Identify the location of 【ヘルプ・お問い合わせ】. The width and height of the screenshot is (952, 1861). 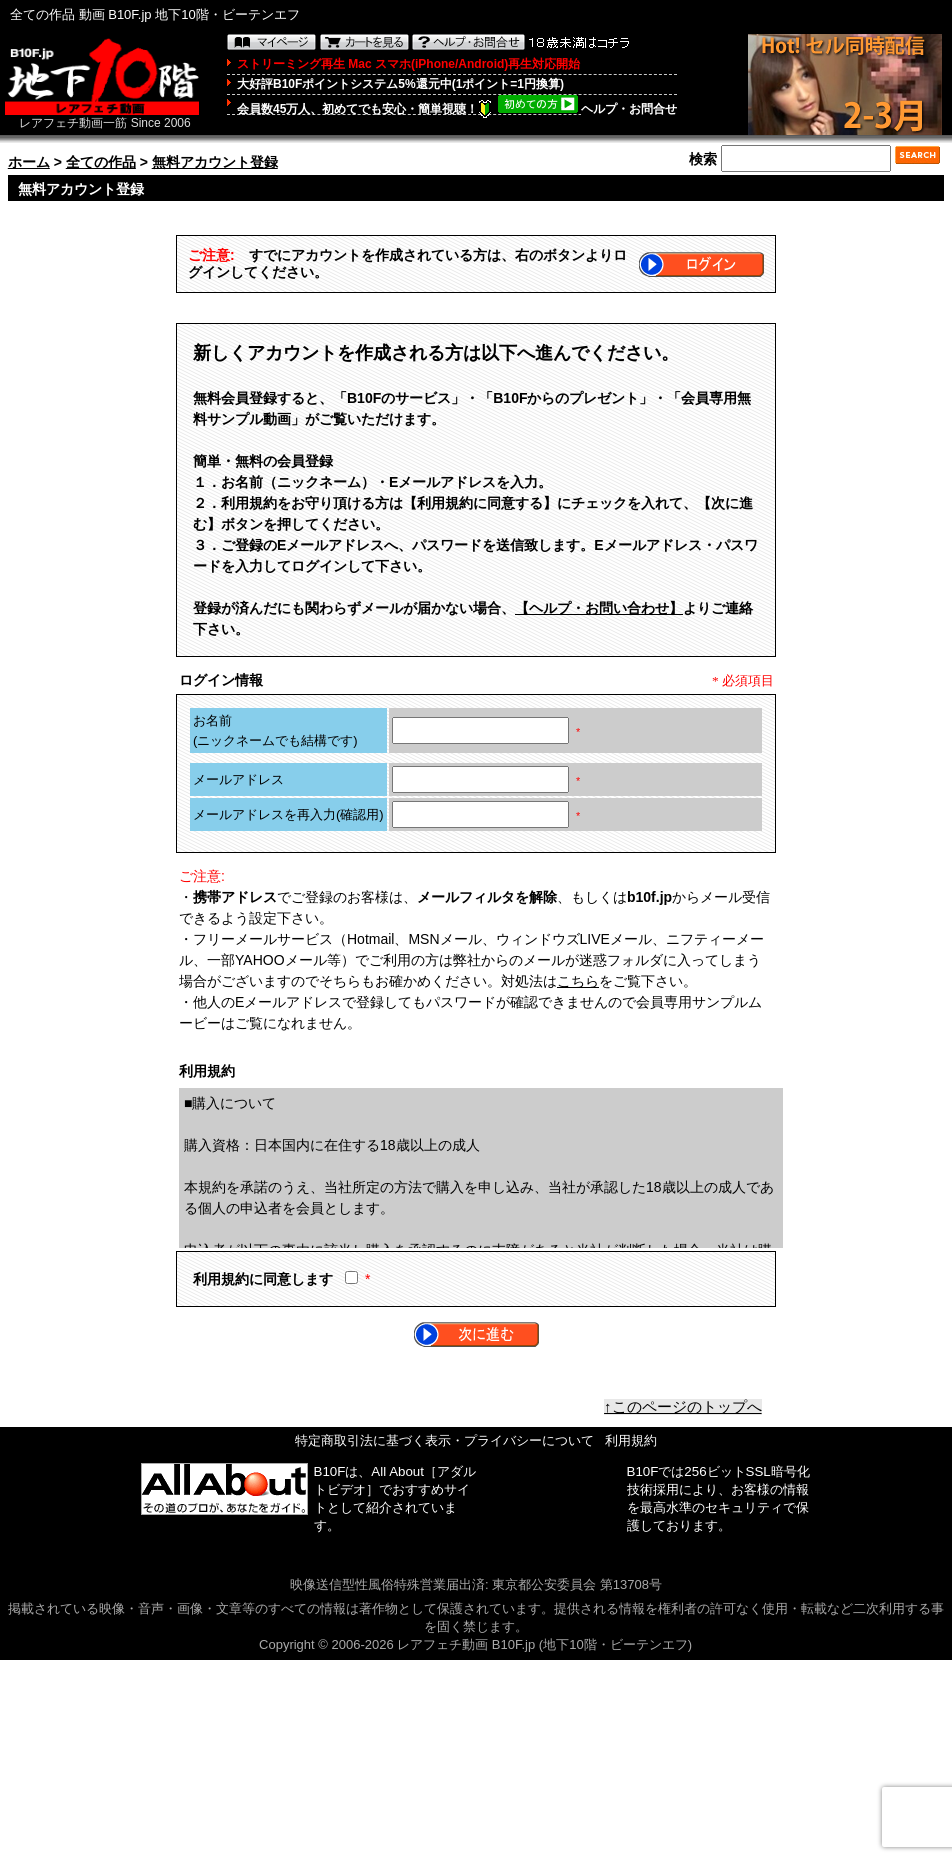
(599, 608).